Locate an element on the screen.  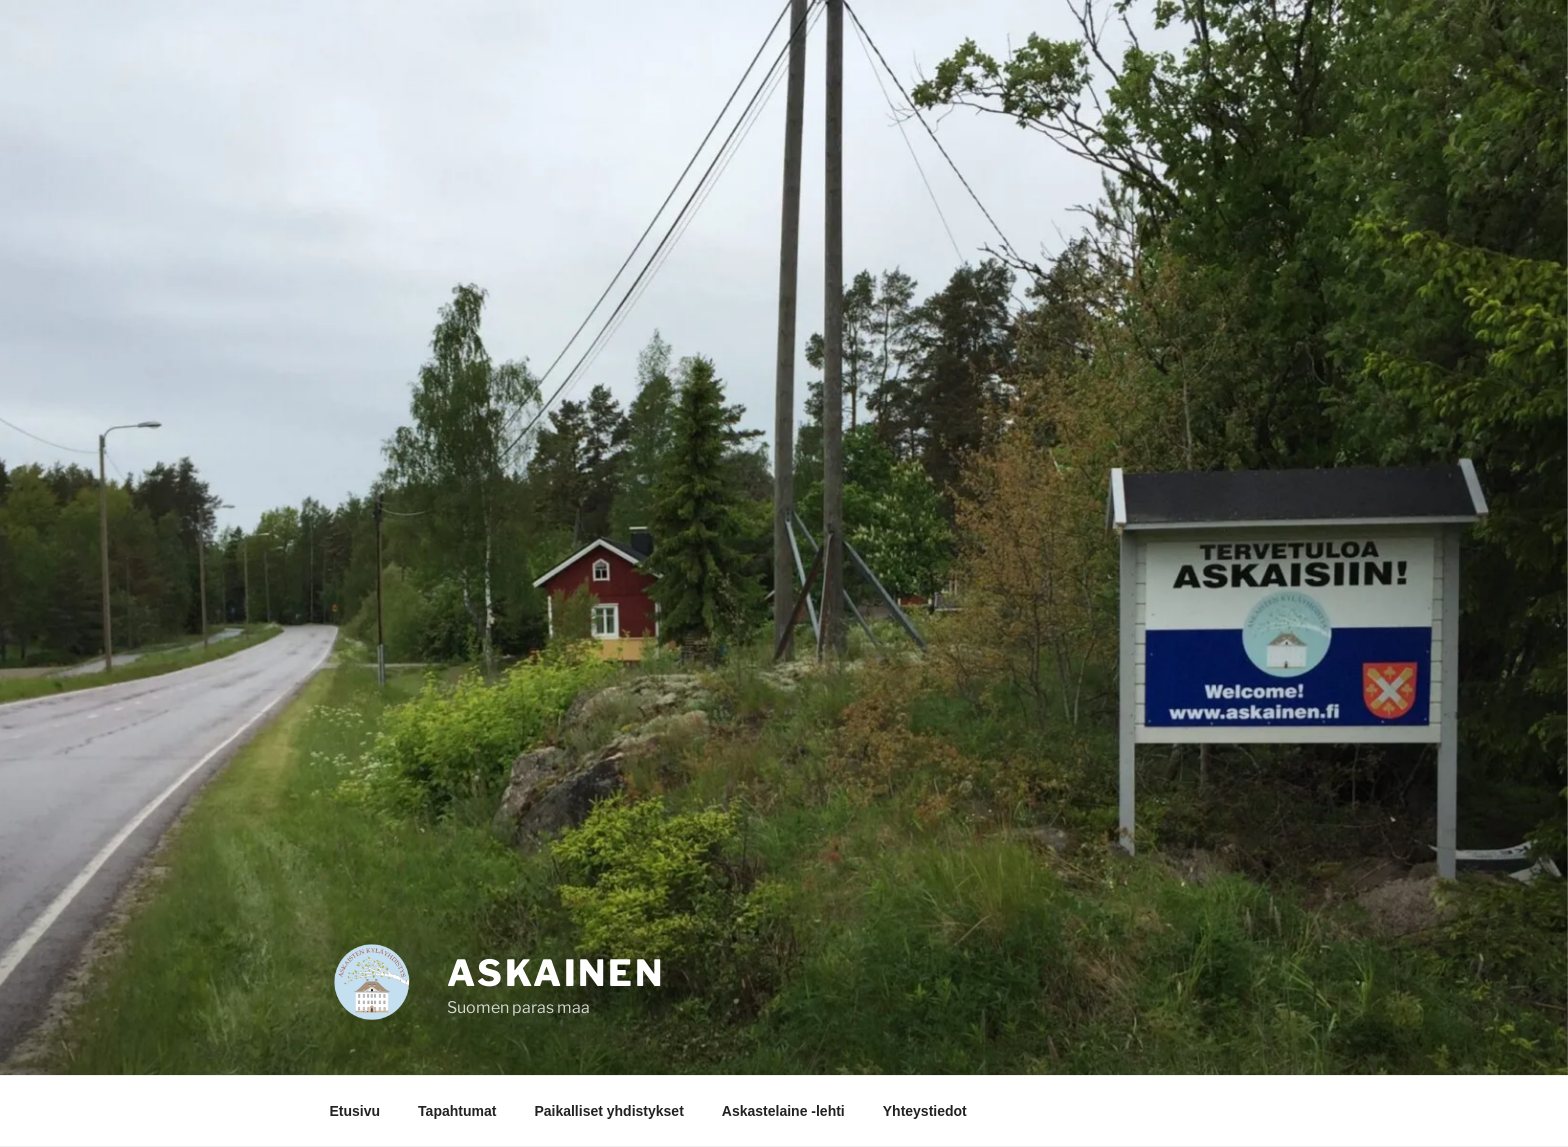
Tapahtumat is located at coordinates (457, 1111).